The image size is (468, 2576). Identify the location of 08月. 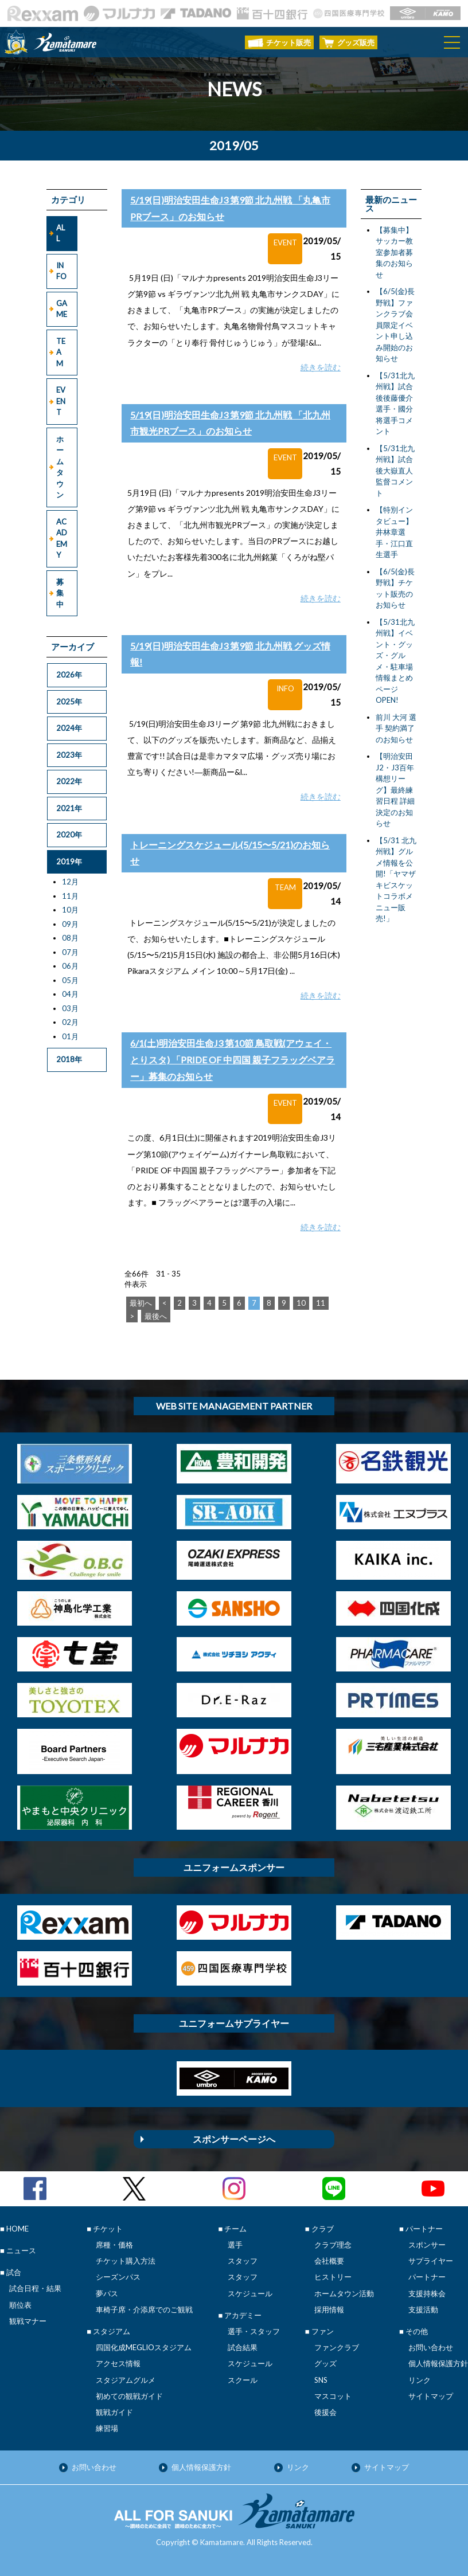
(70, 937).